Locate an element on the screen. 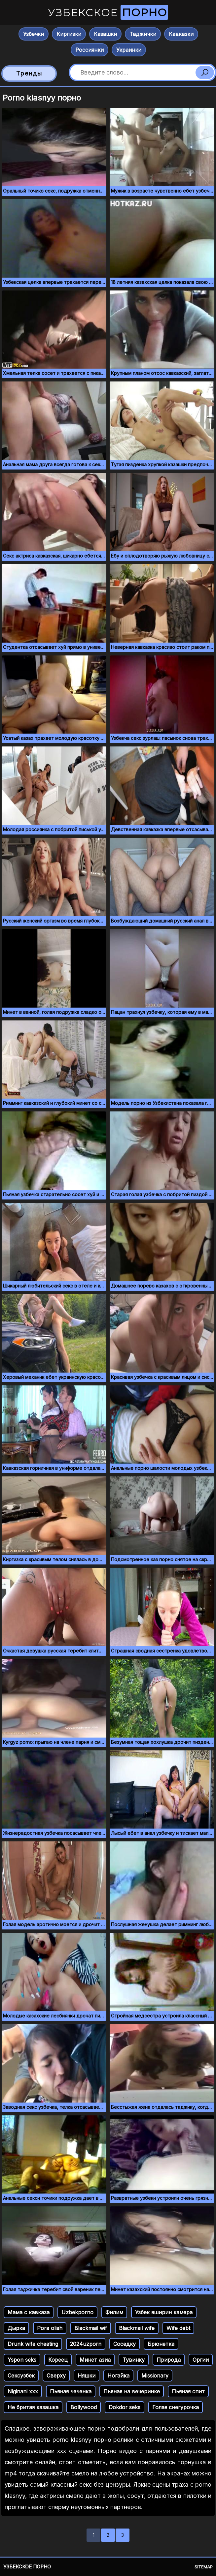  Украинки is located at coordinates (128, 49).